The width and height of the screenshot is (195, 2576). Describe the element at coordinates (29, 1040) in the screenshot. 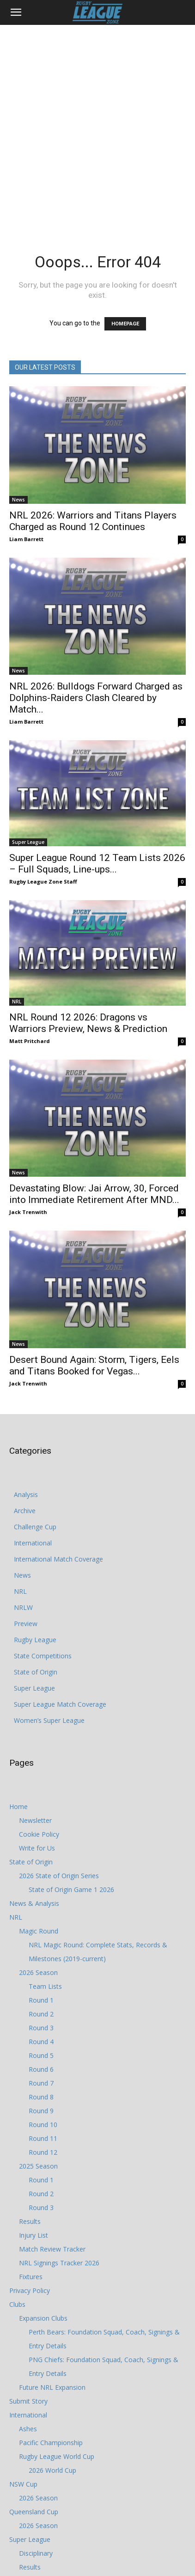

I see `Matt Pritchard` at that location.